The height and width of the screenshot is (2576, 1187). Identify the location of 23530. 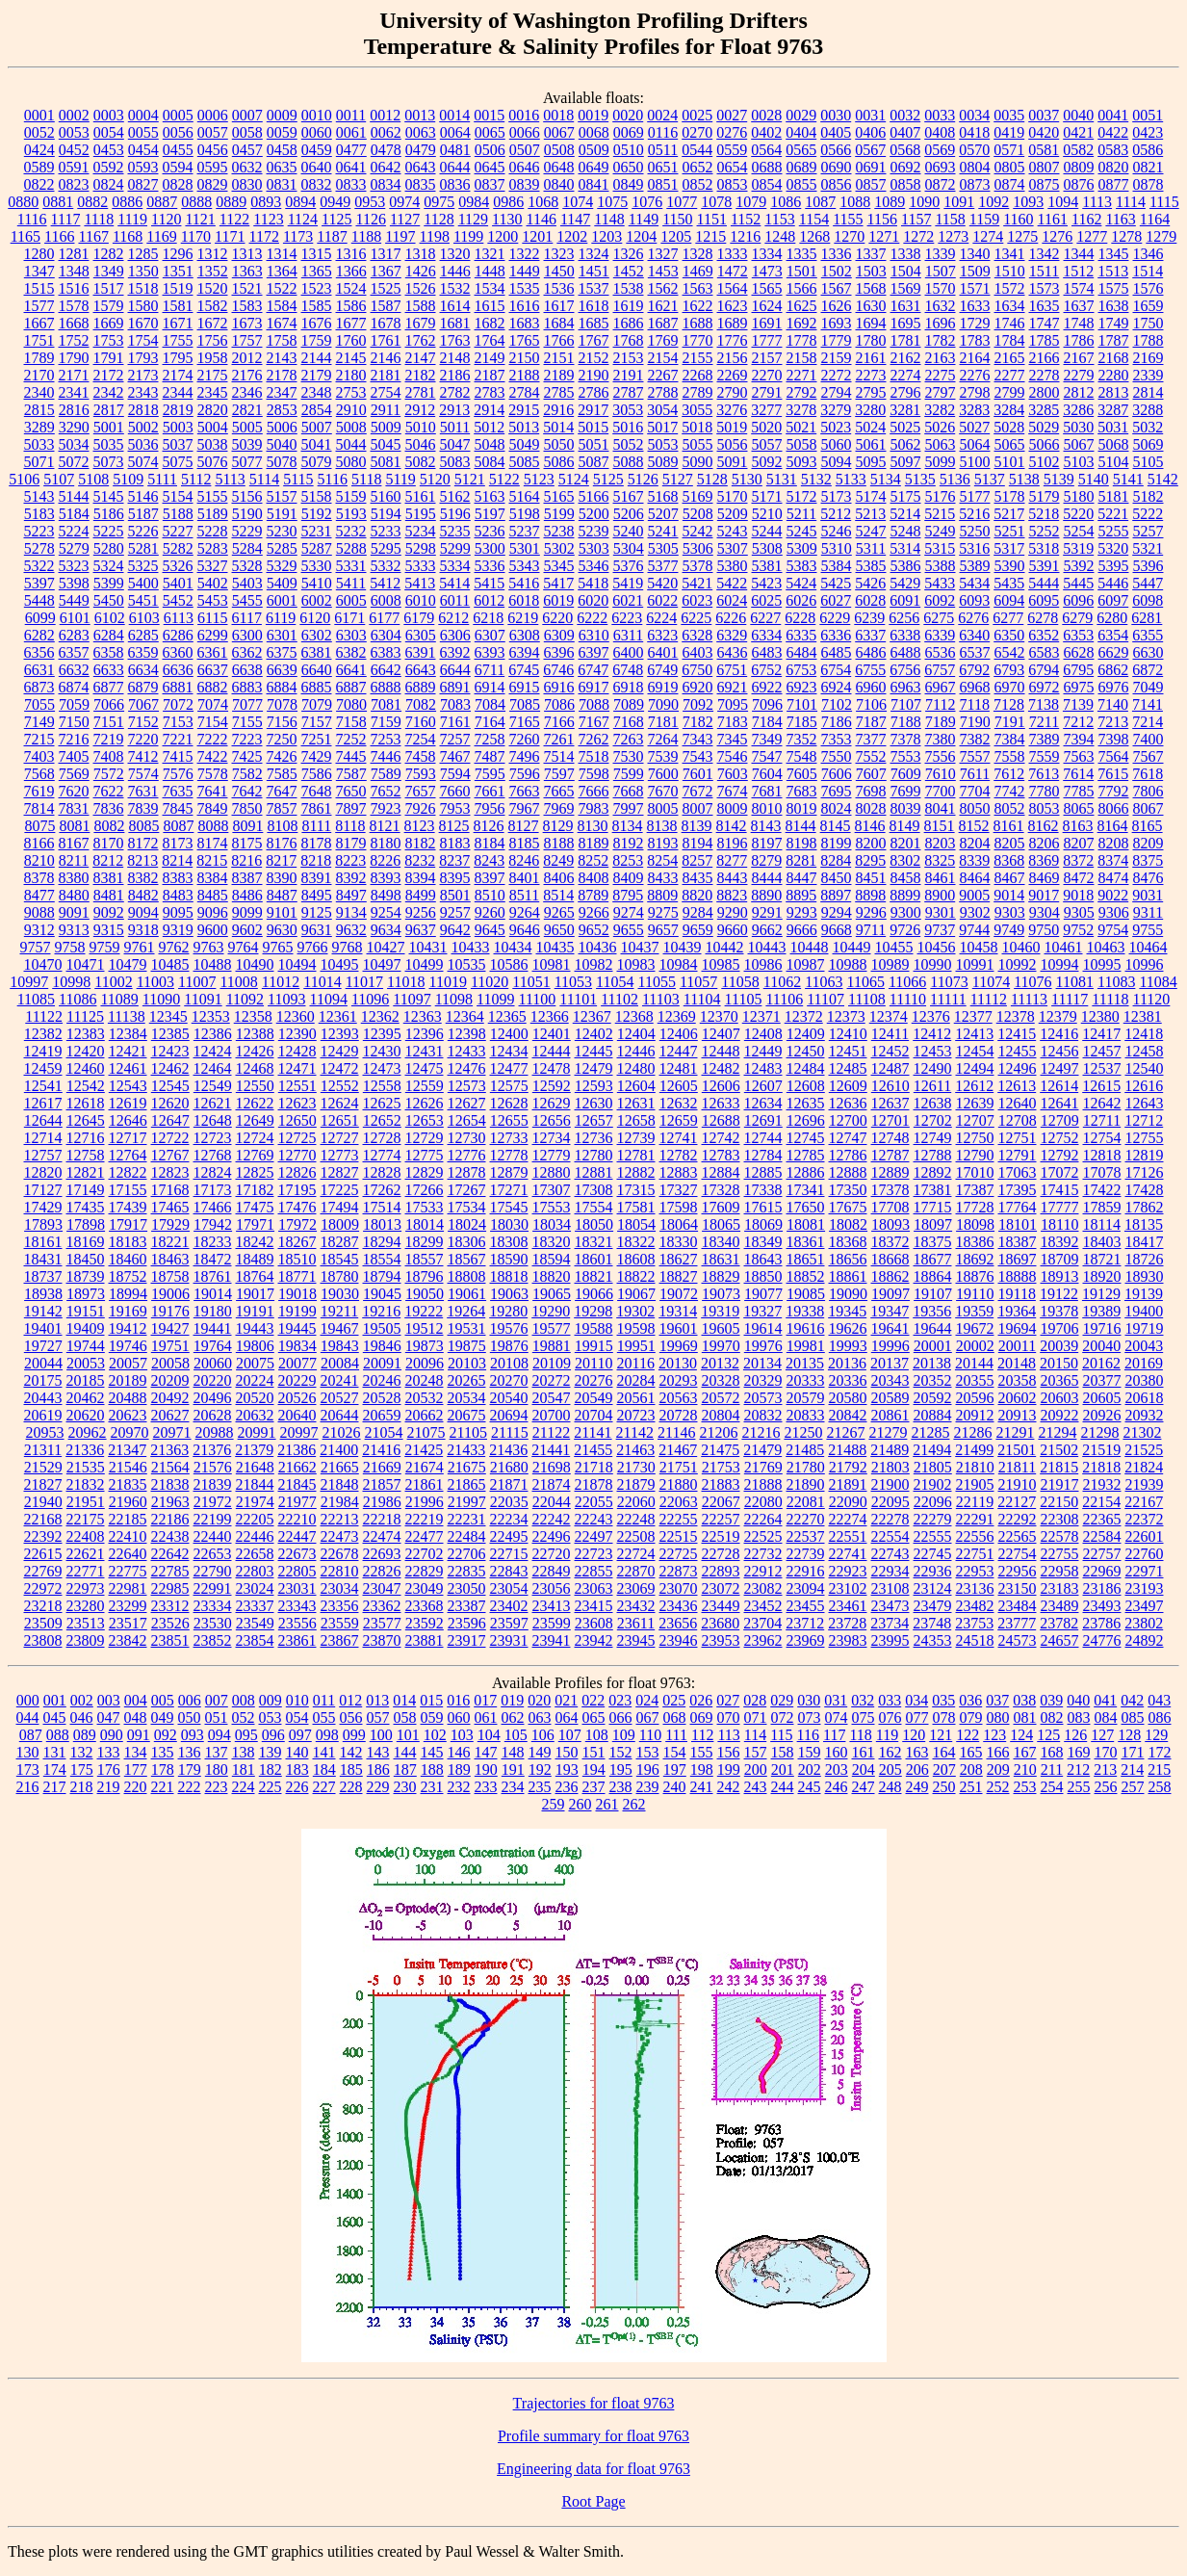
(213, 1623).